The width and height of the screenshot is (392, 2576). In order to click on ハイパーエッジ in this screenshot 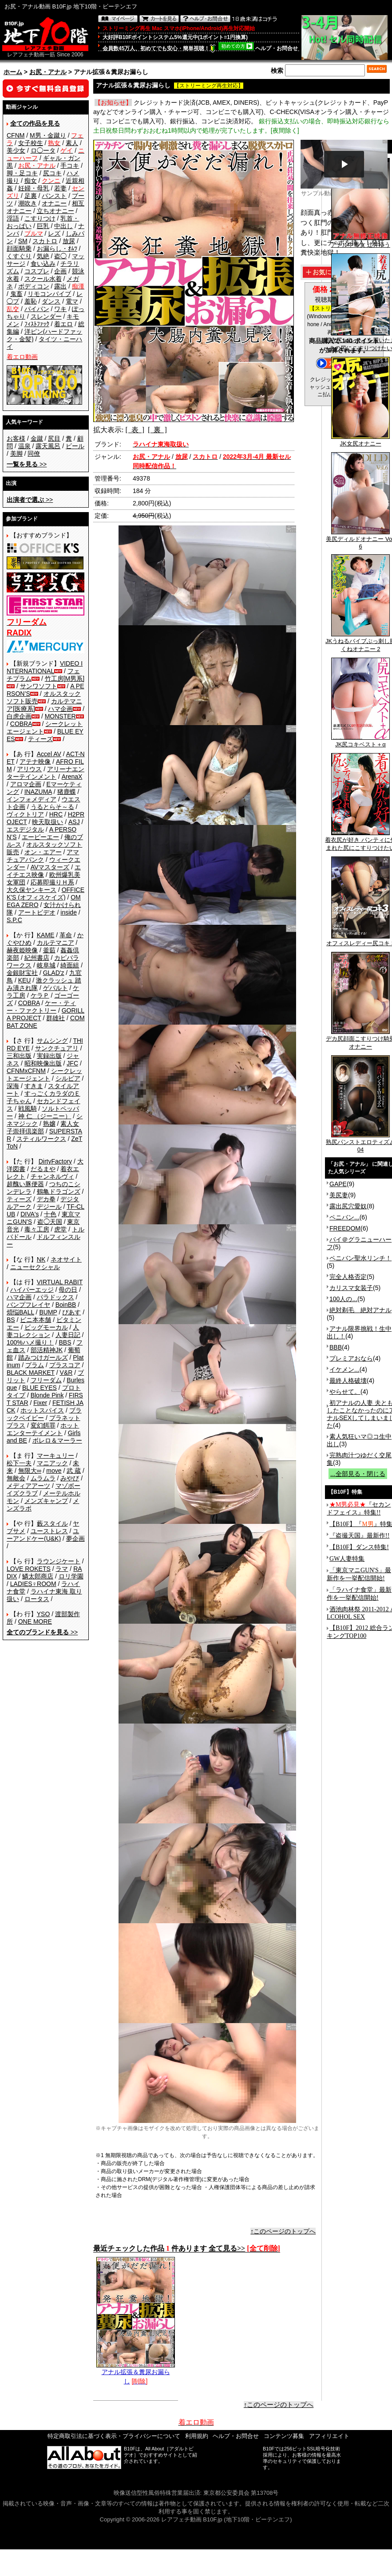, I will do `click(32, 1289)`.